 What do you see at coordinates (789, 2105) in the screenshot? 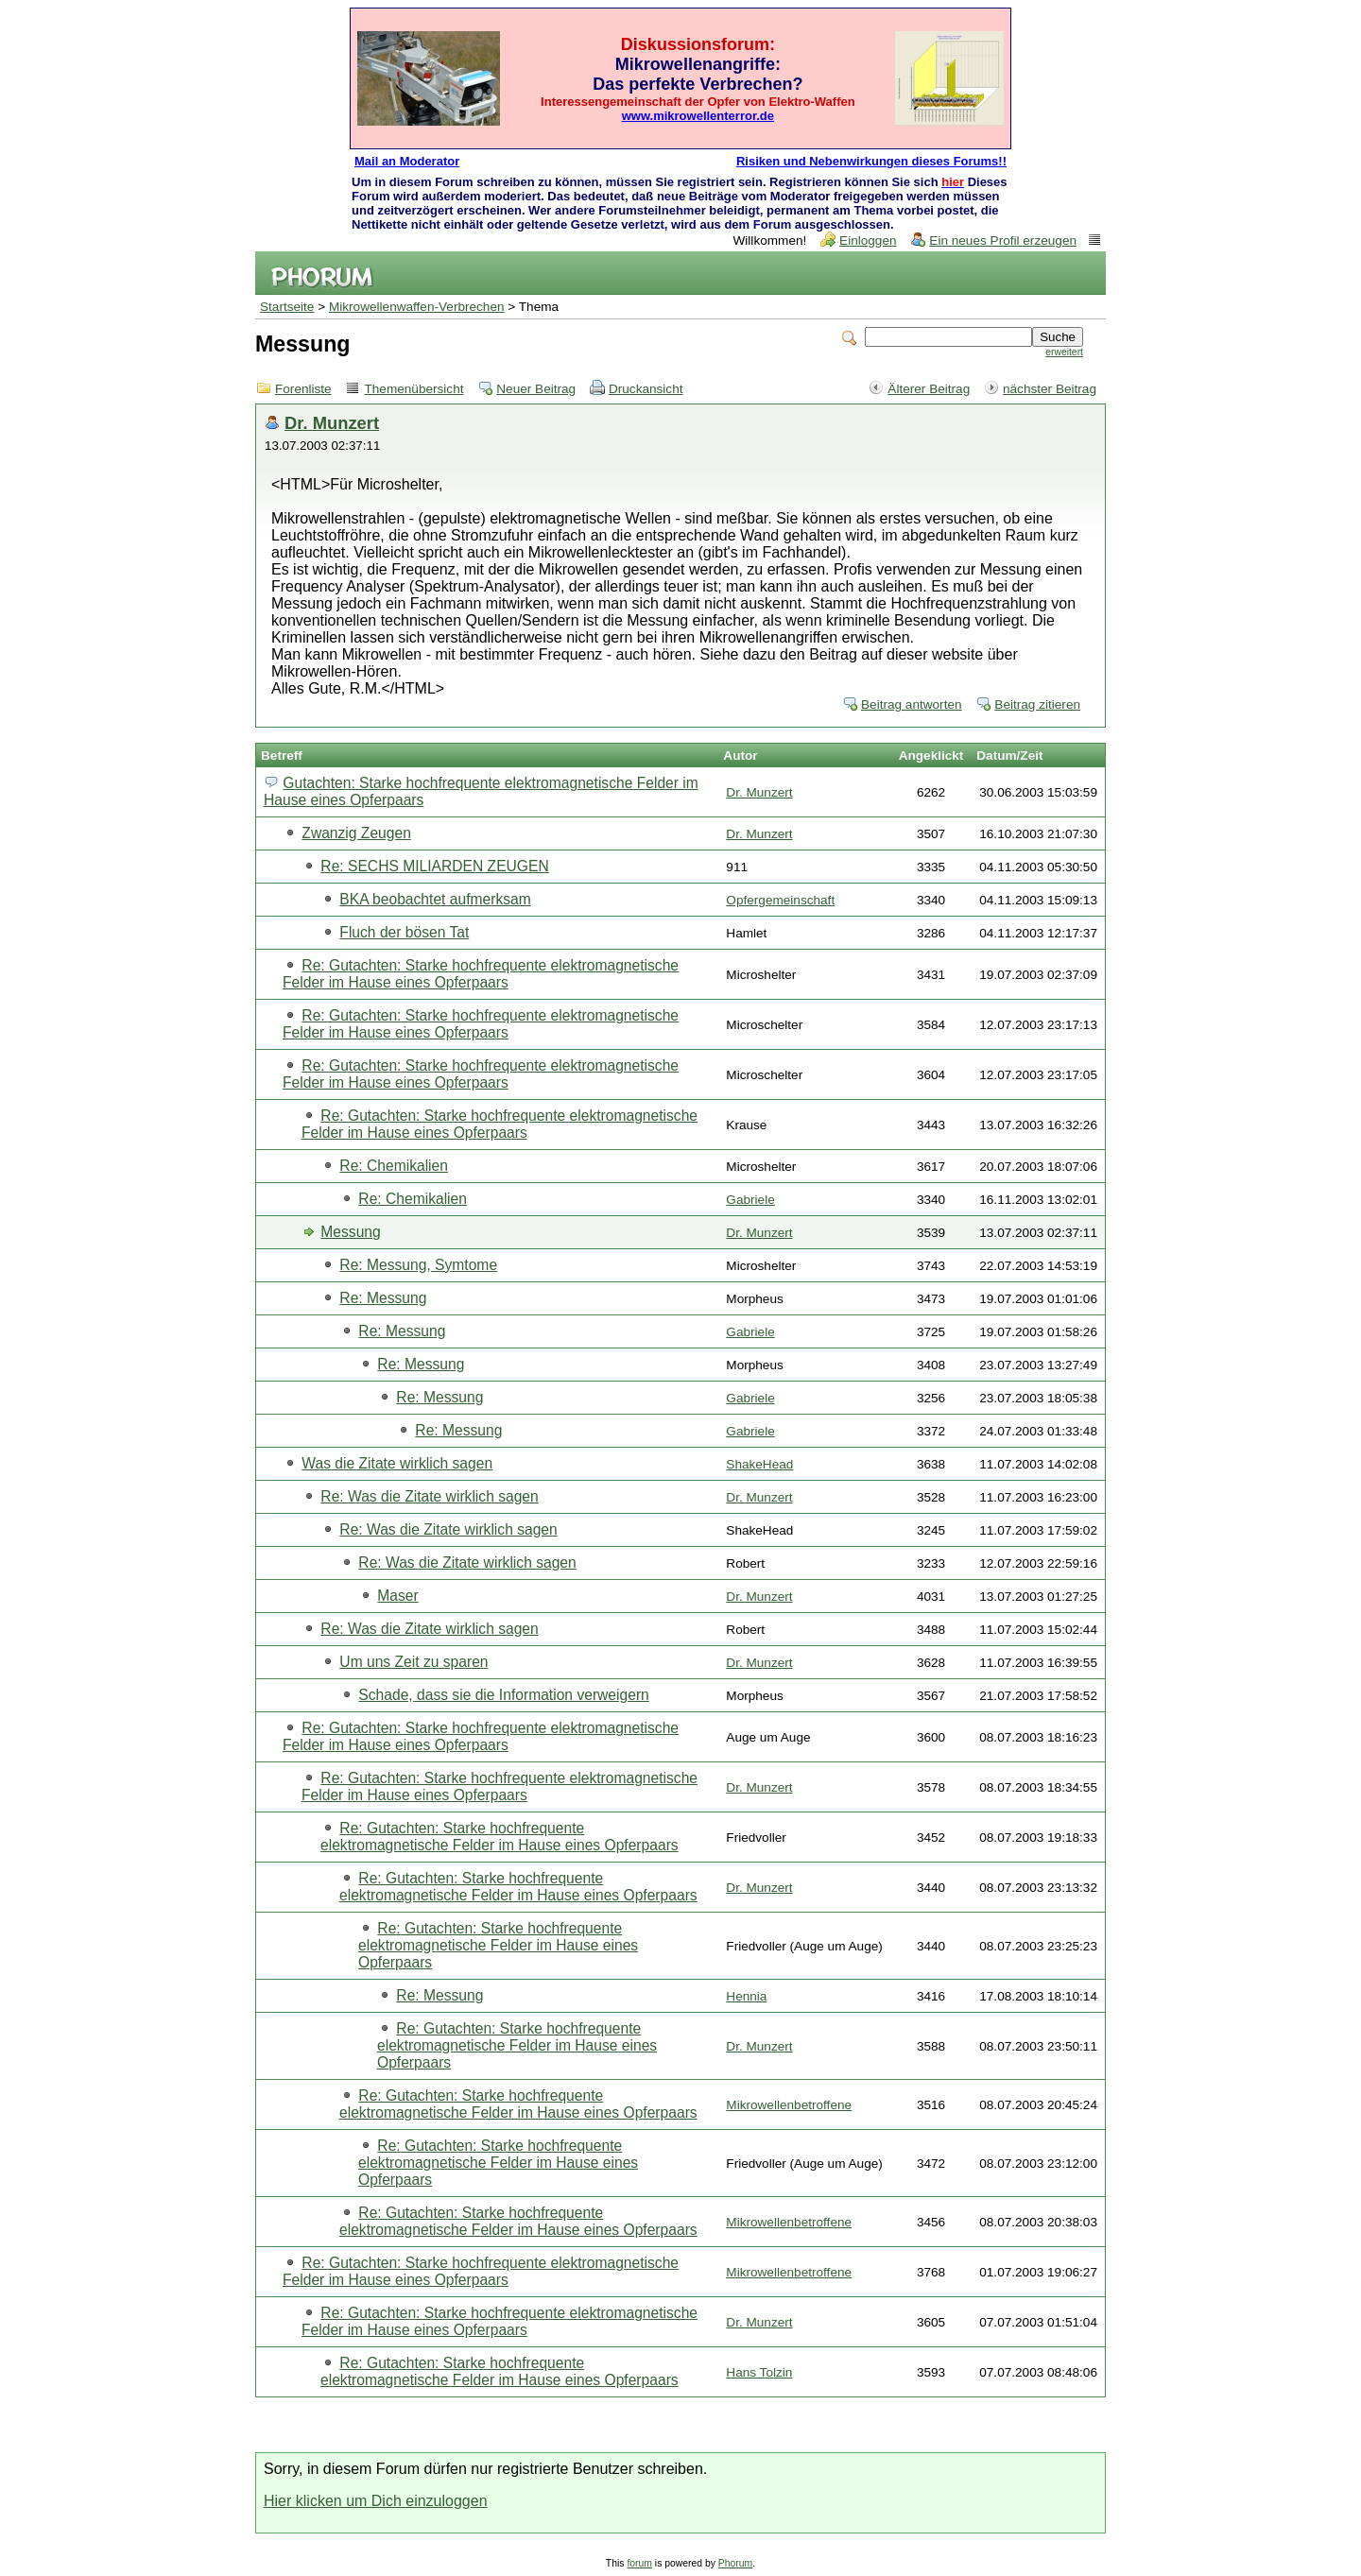
I see `Mikrowellenbetroffene` at bounding box center [789, 2105].